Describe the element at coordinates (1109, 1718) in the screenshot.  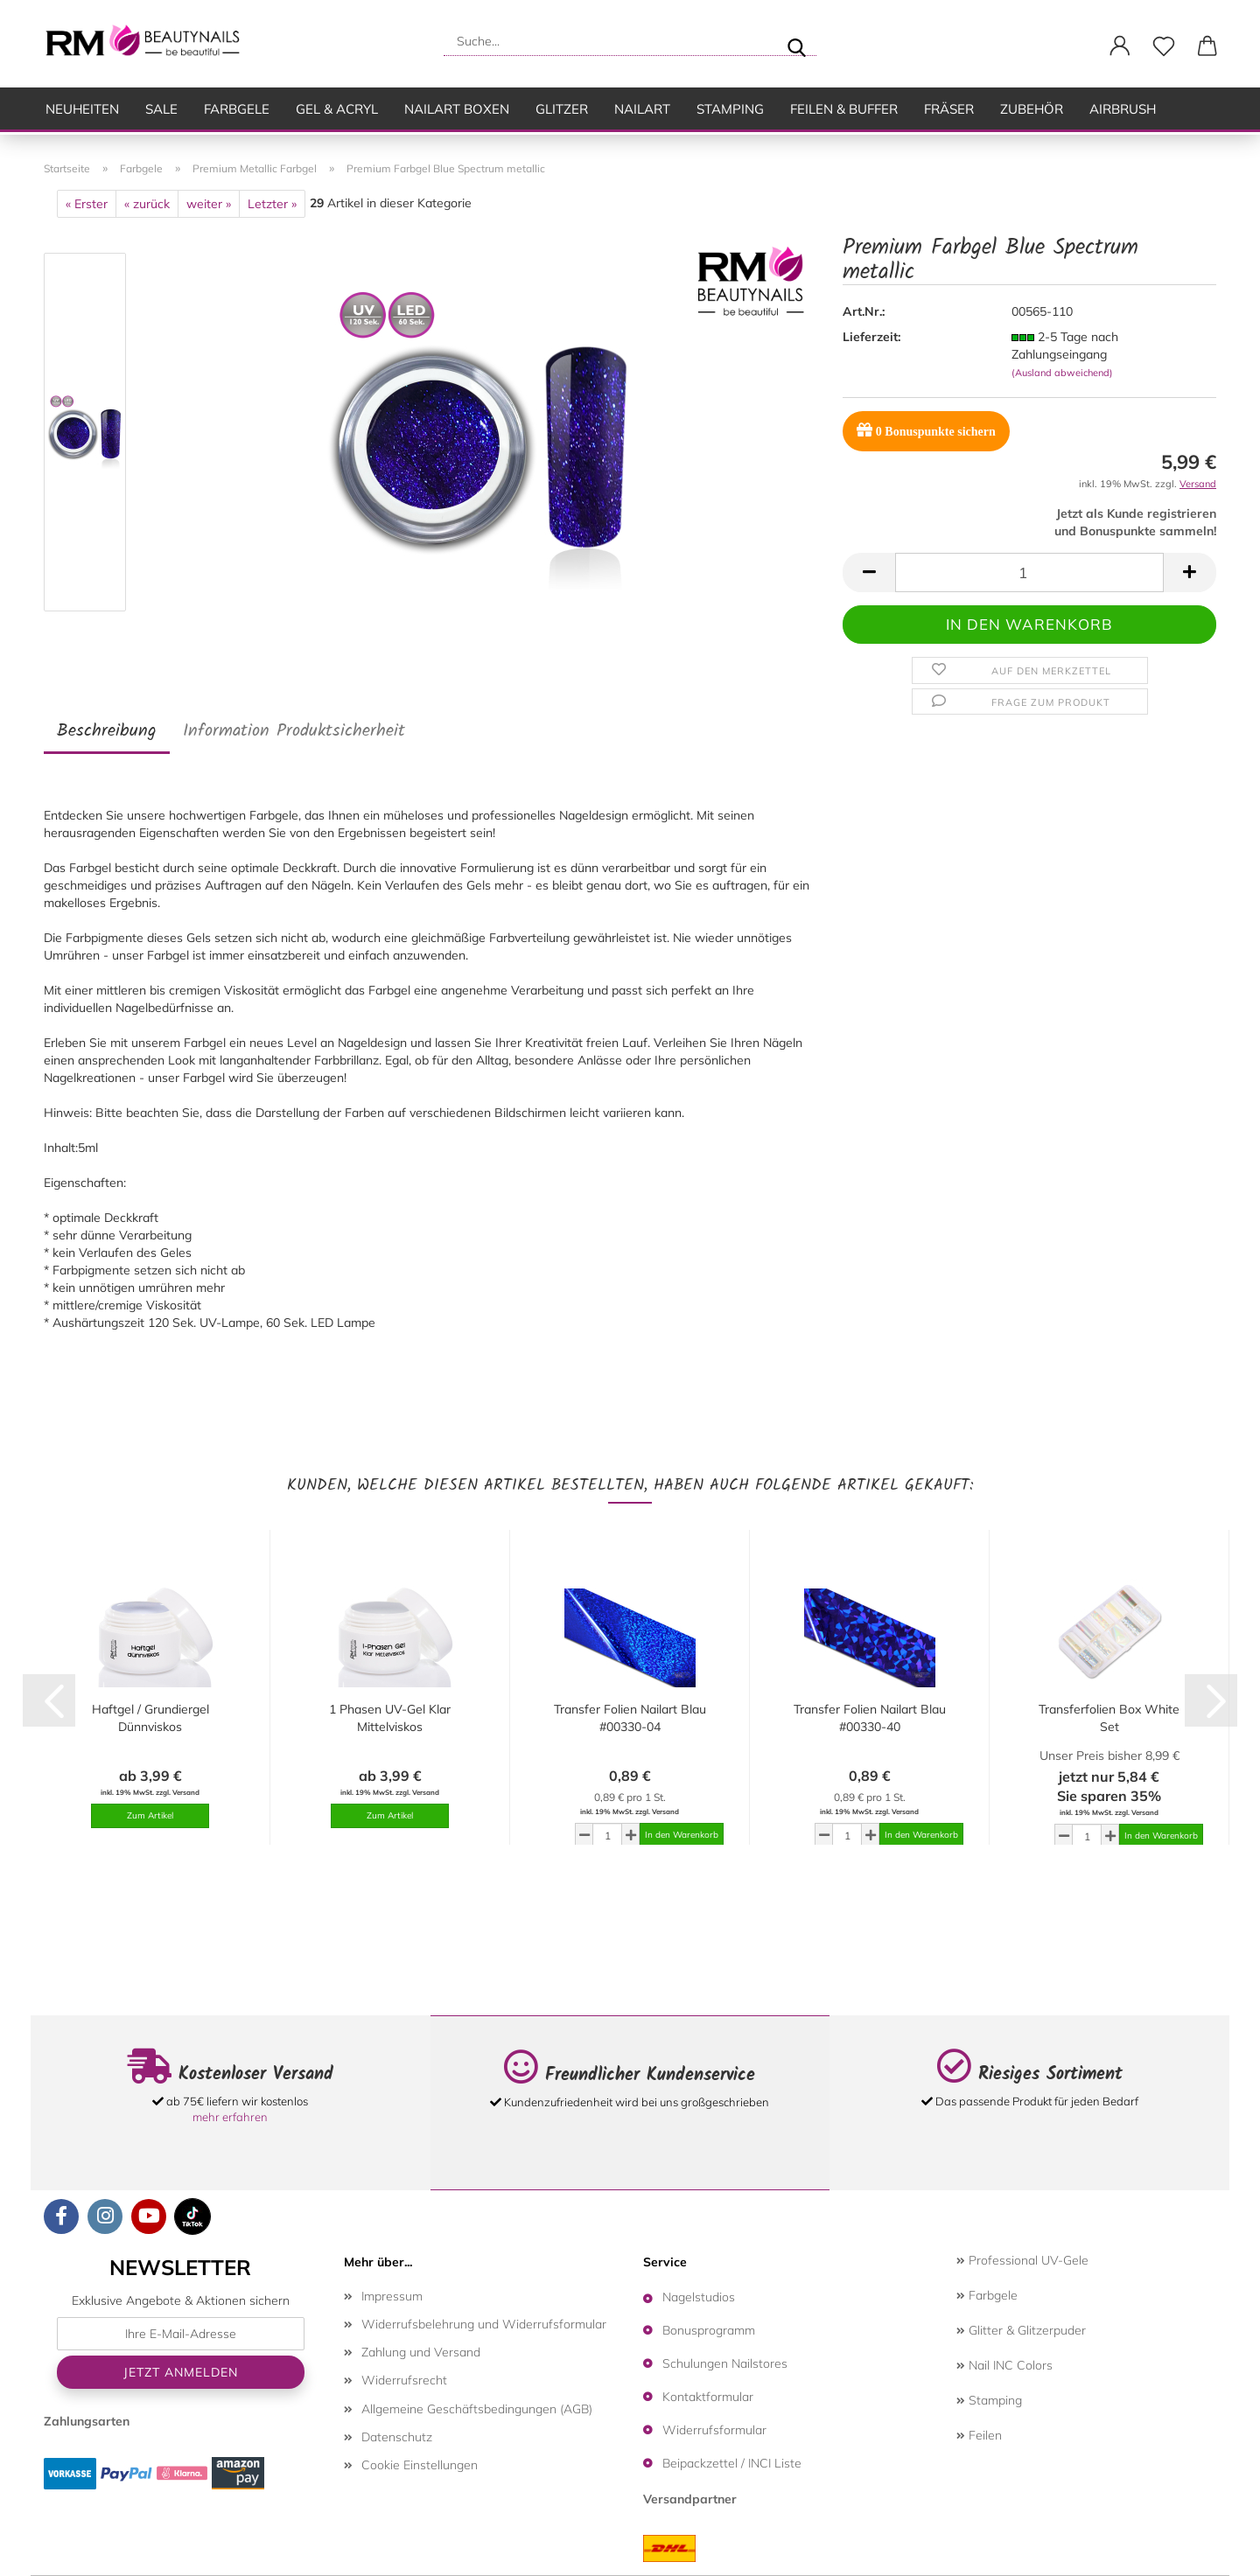
I see `Transferfolien Box White Set` at that location.